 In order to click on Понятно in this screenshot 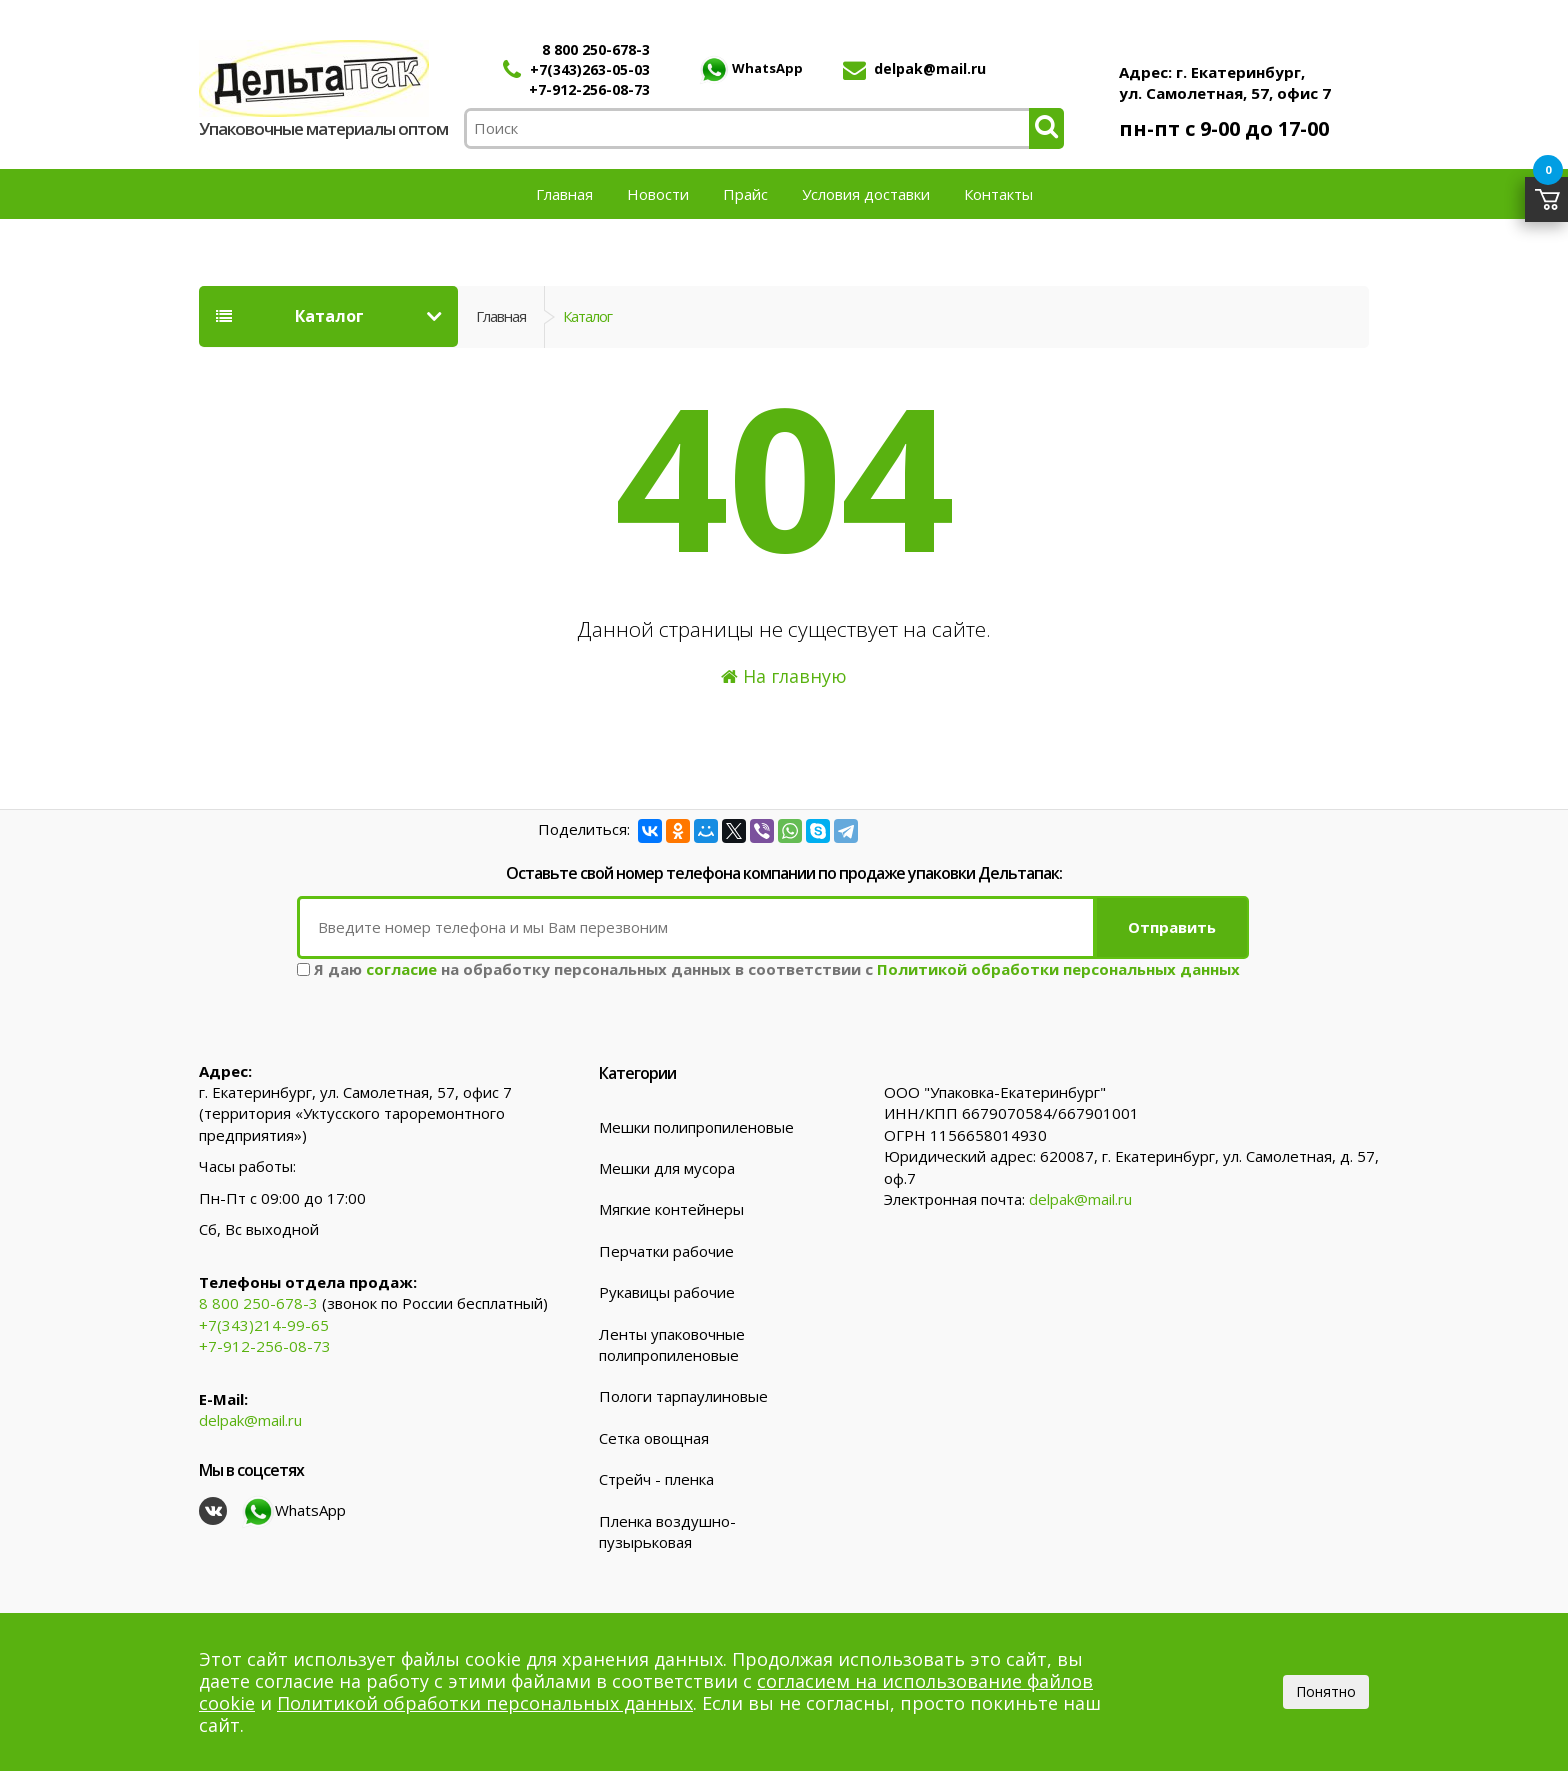, I will do `click(1326, 1691)`.